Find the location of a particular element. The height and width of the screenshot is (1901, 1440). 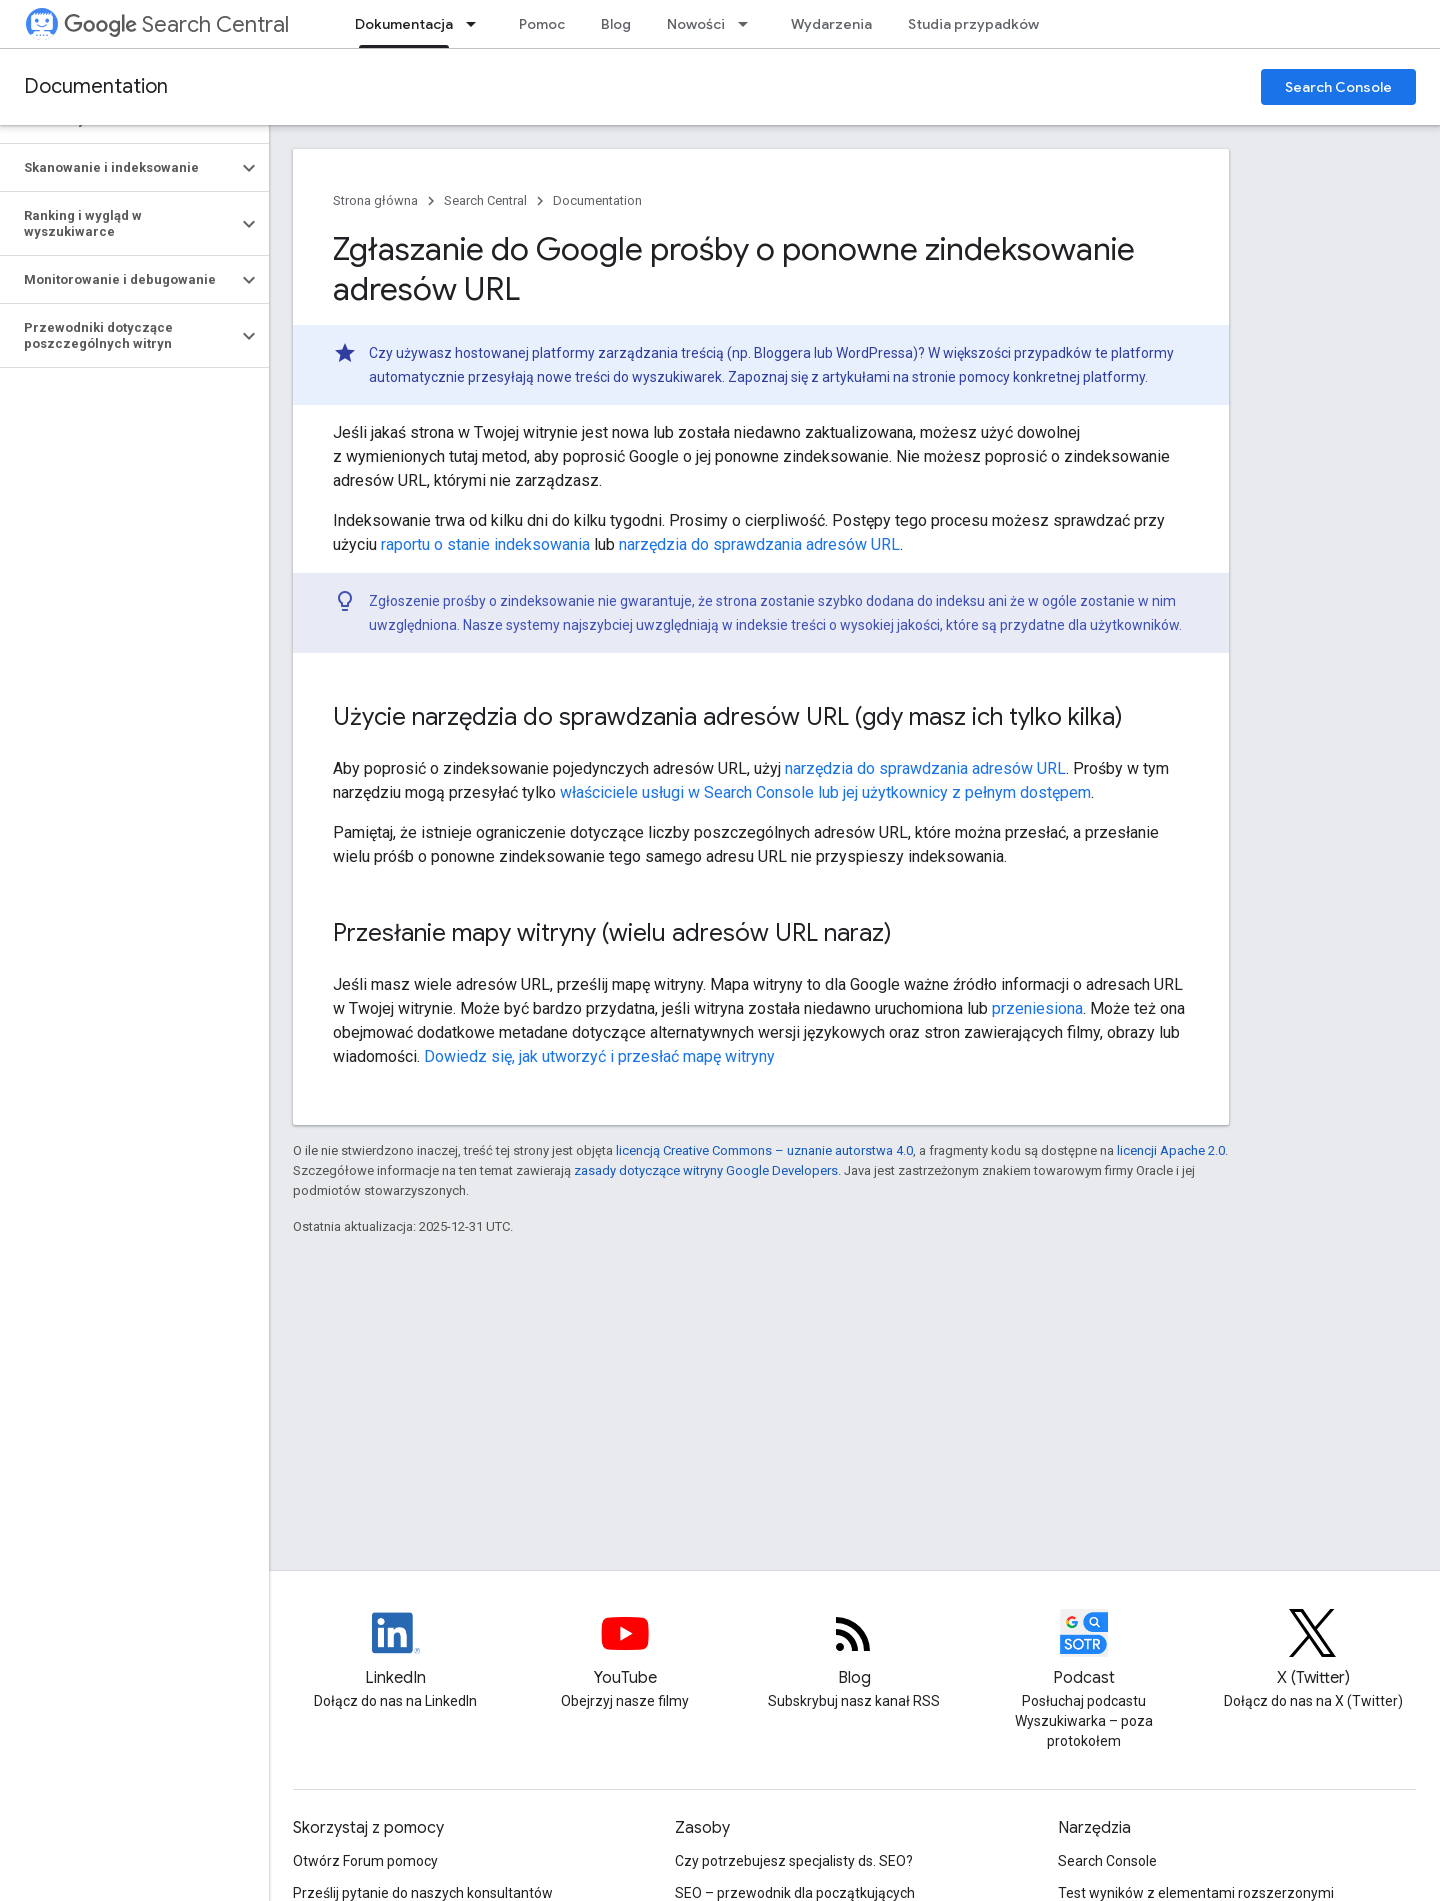

Studia przypadków is located at coordinates (973, 24).